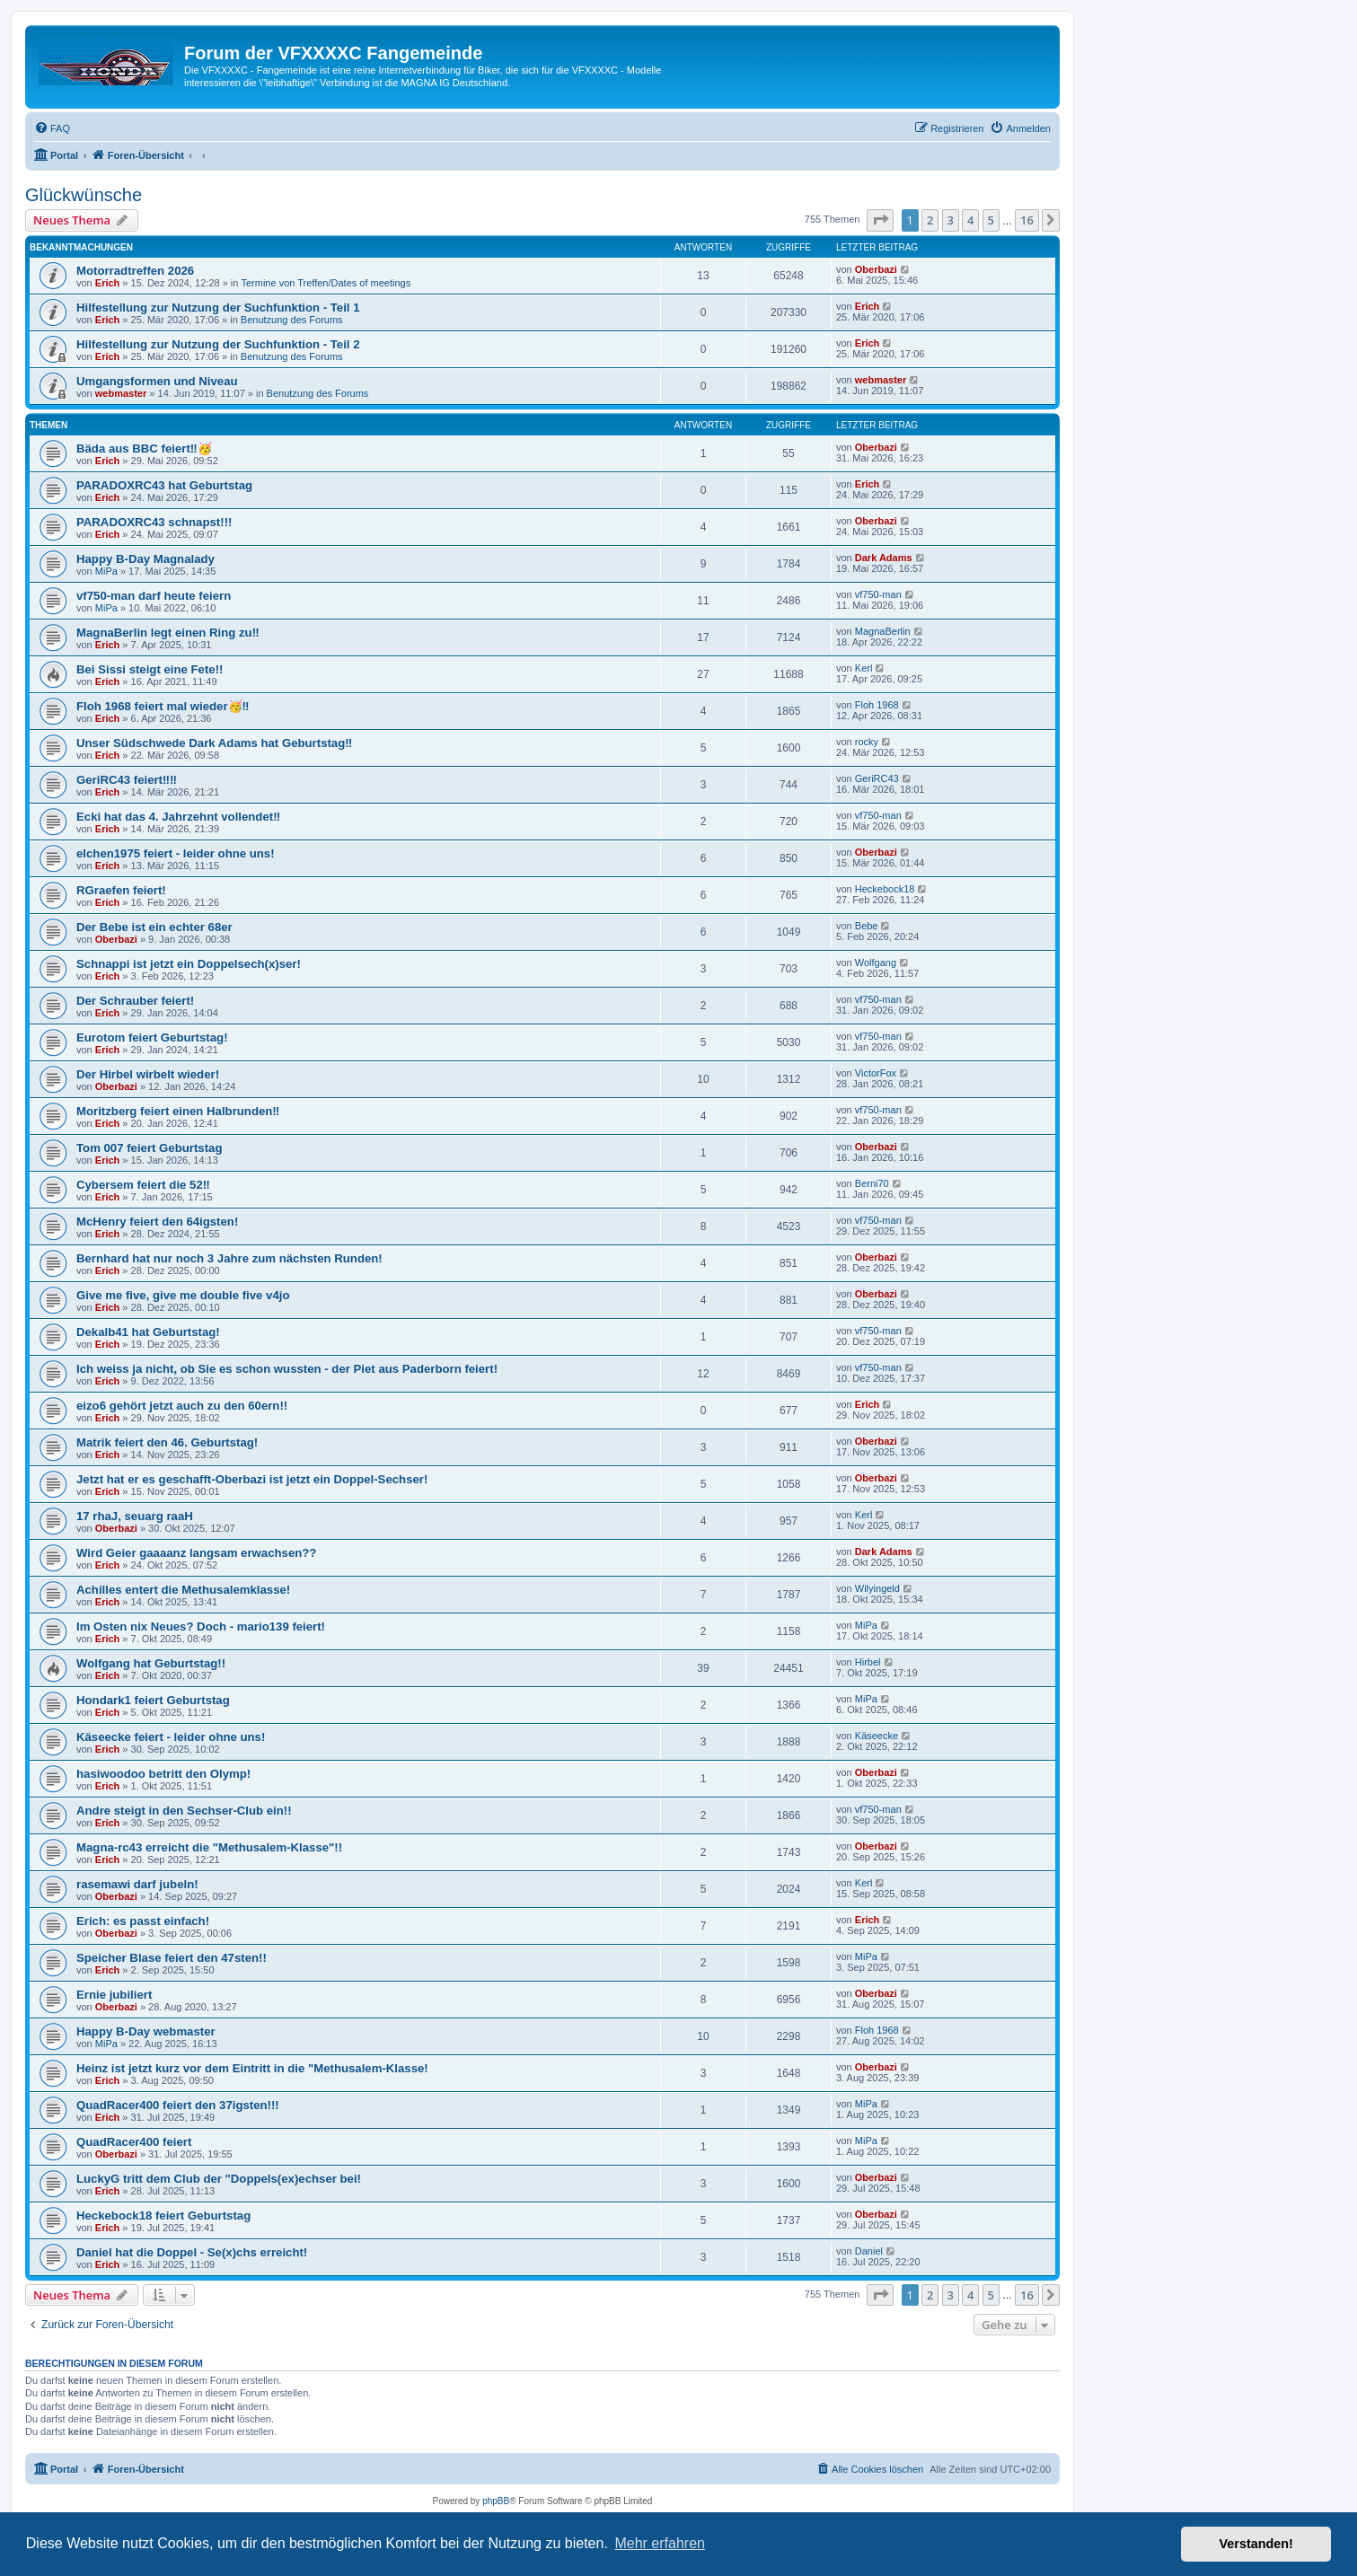 Image resolution: width=1357 pixels, height=2576 pixels. Describe the element at coordinates (175, 853) in the screenshot. I see `elchen1975 feiert - leider ohne uns!` at that location.